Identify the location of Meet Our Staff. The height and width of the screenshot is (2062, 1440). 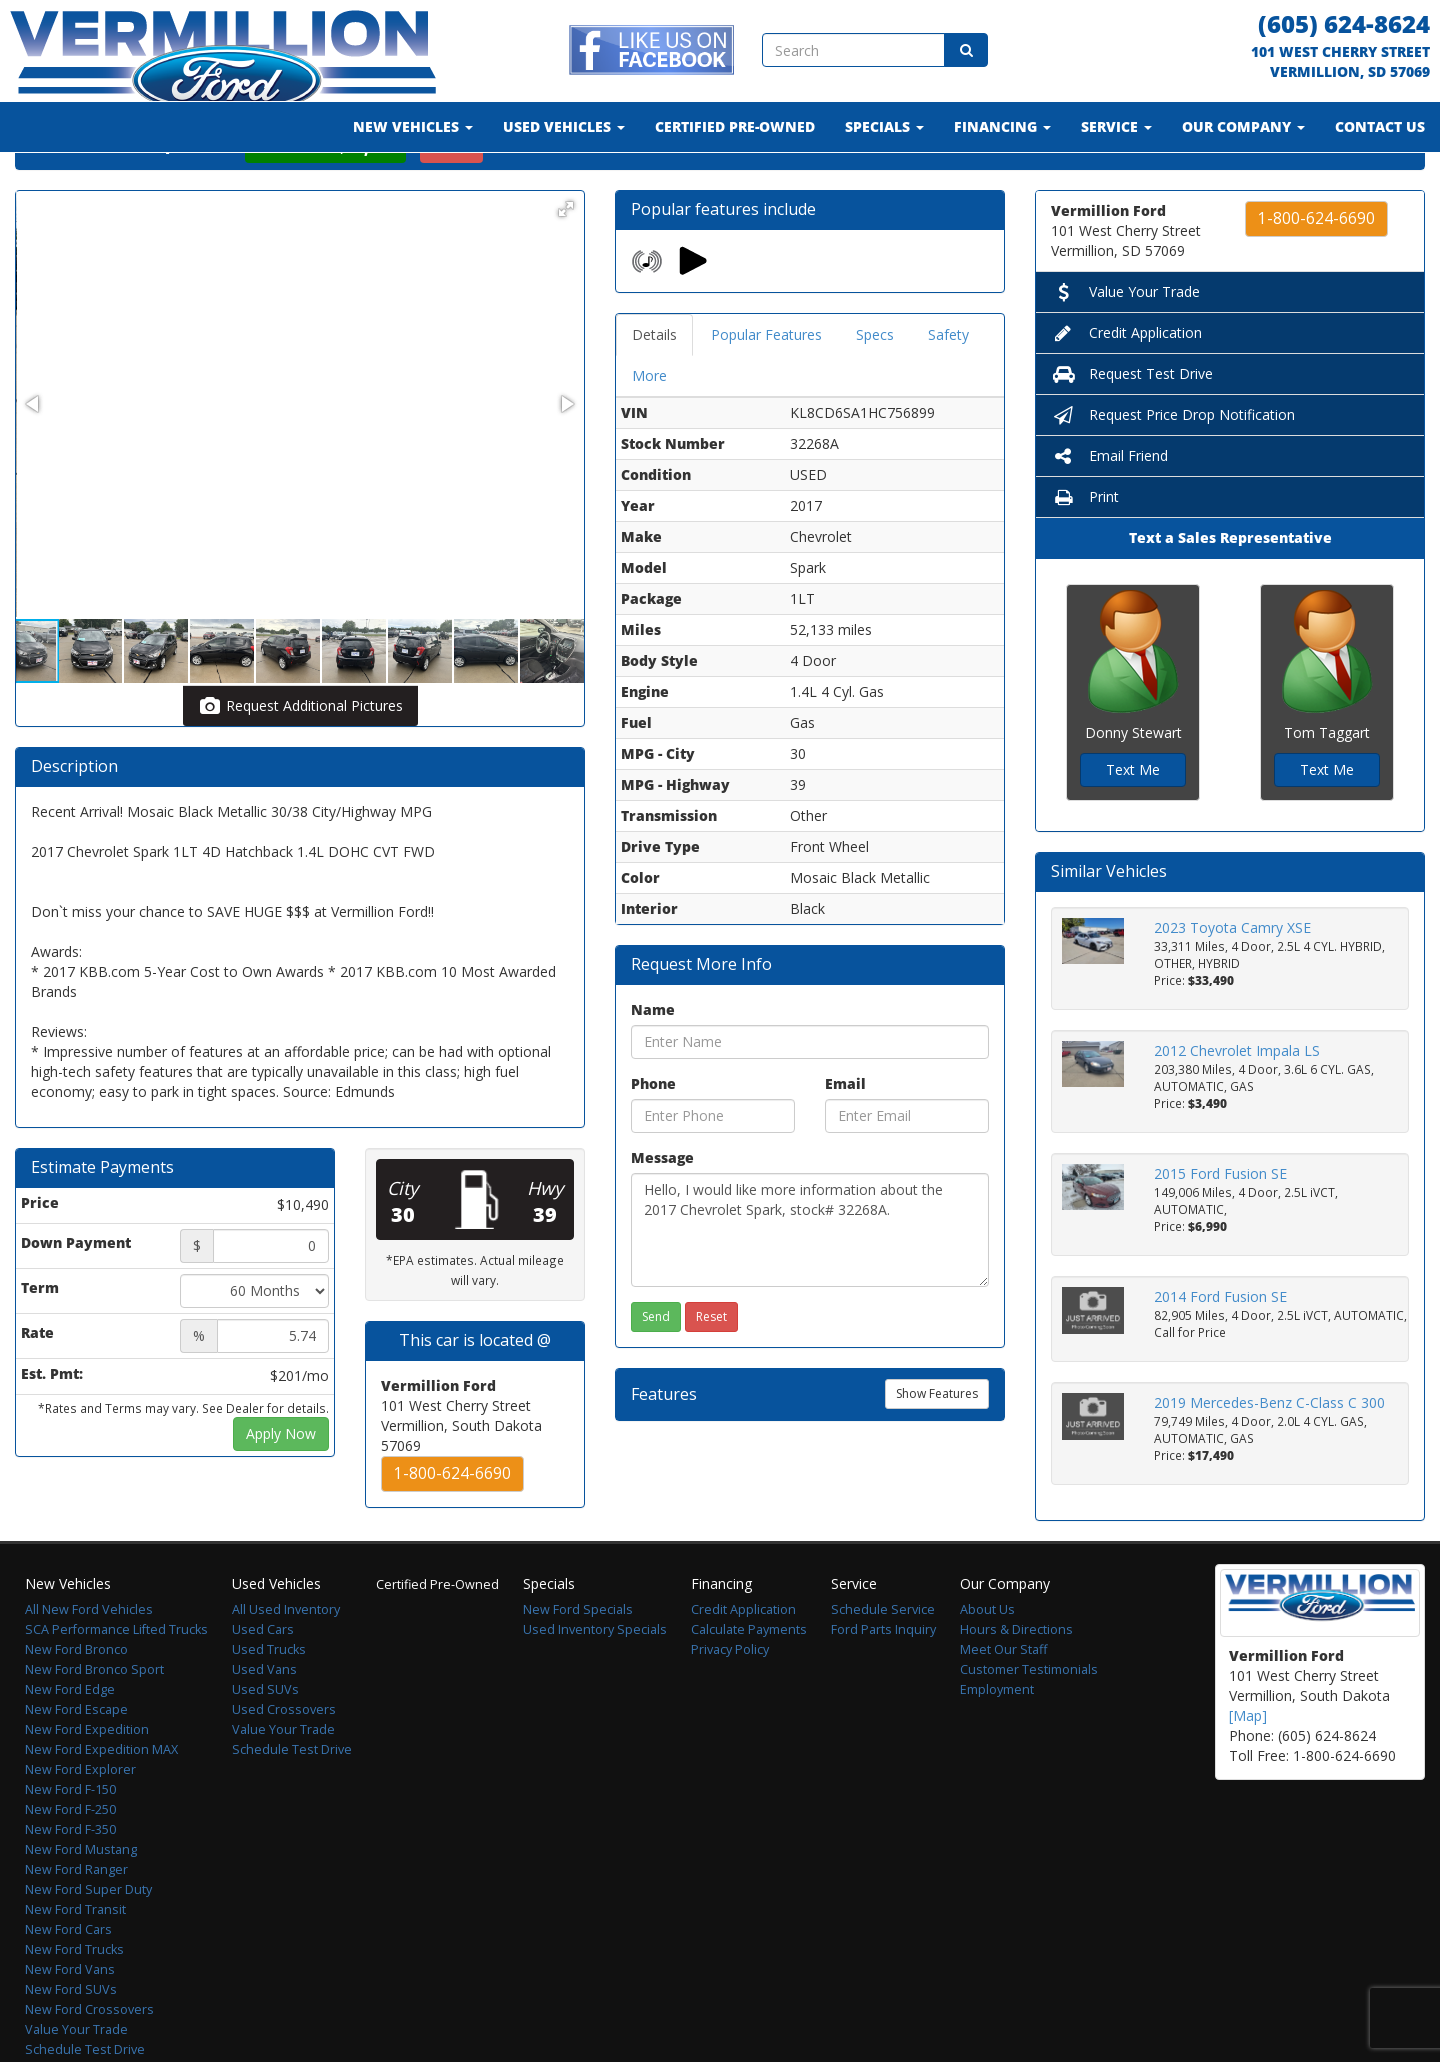
(1003, 1701).